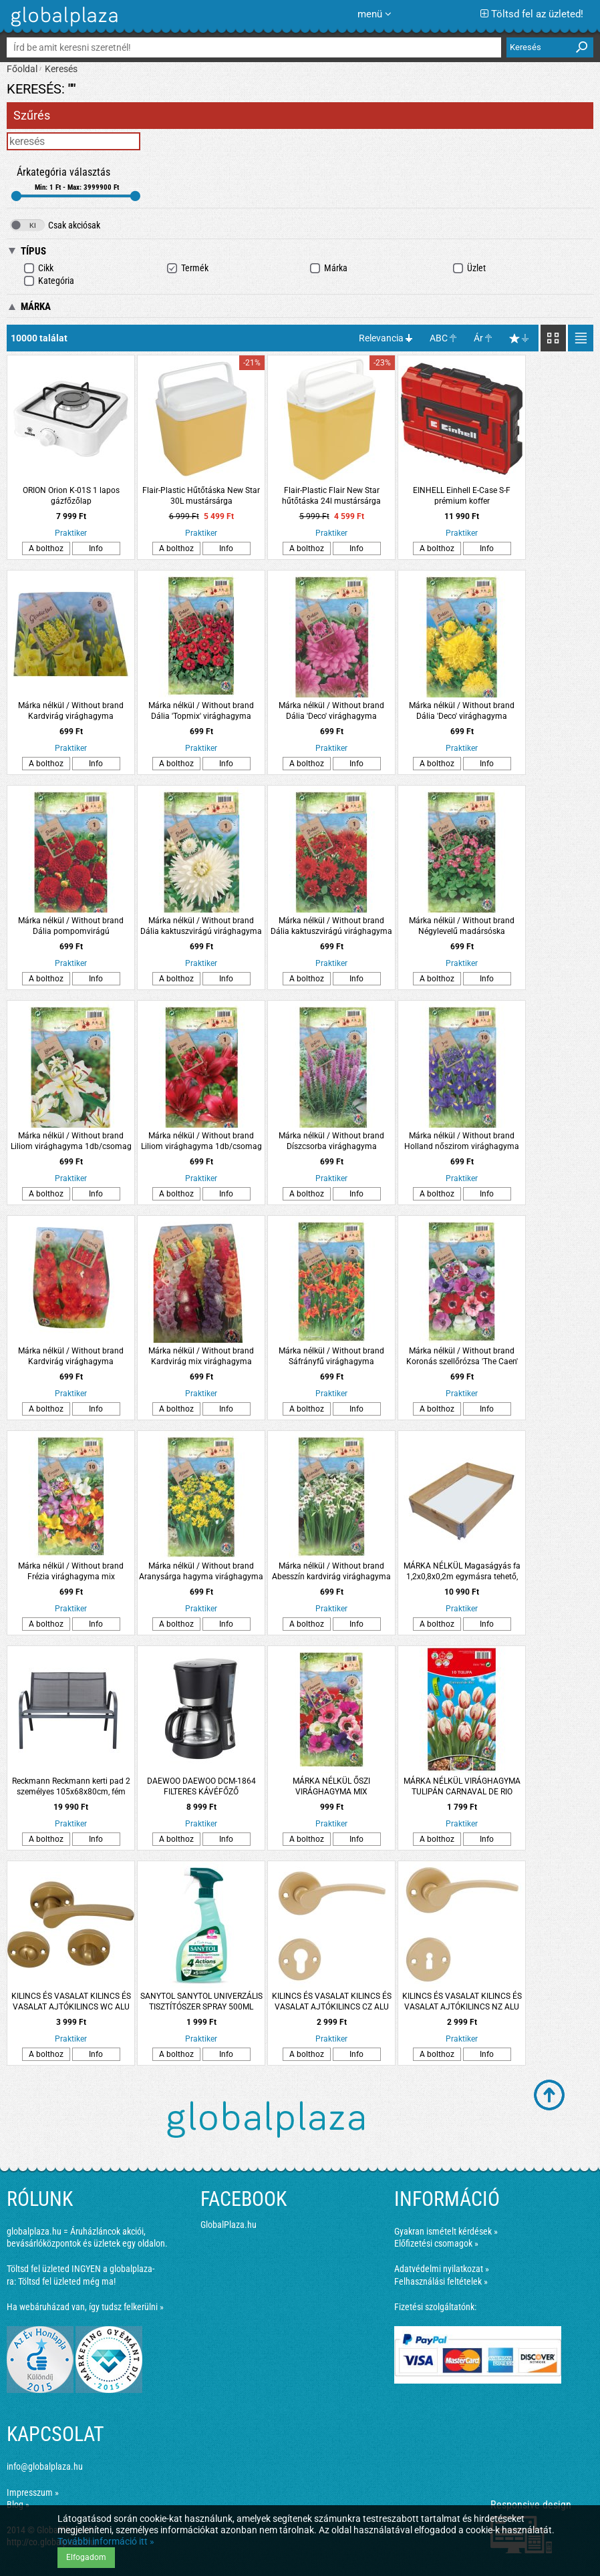 The width and height of the screenshot is (600, 2576). What do you see at coordinates (201, 926) in the screenshot?
I see `Márka nélkül / Without brand Dália kaktuszvirágú virághagyma 1db/csomag fehér` at bounding box center [201, 926].